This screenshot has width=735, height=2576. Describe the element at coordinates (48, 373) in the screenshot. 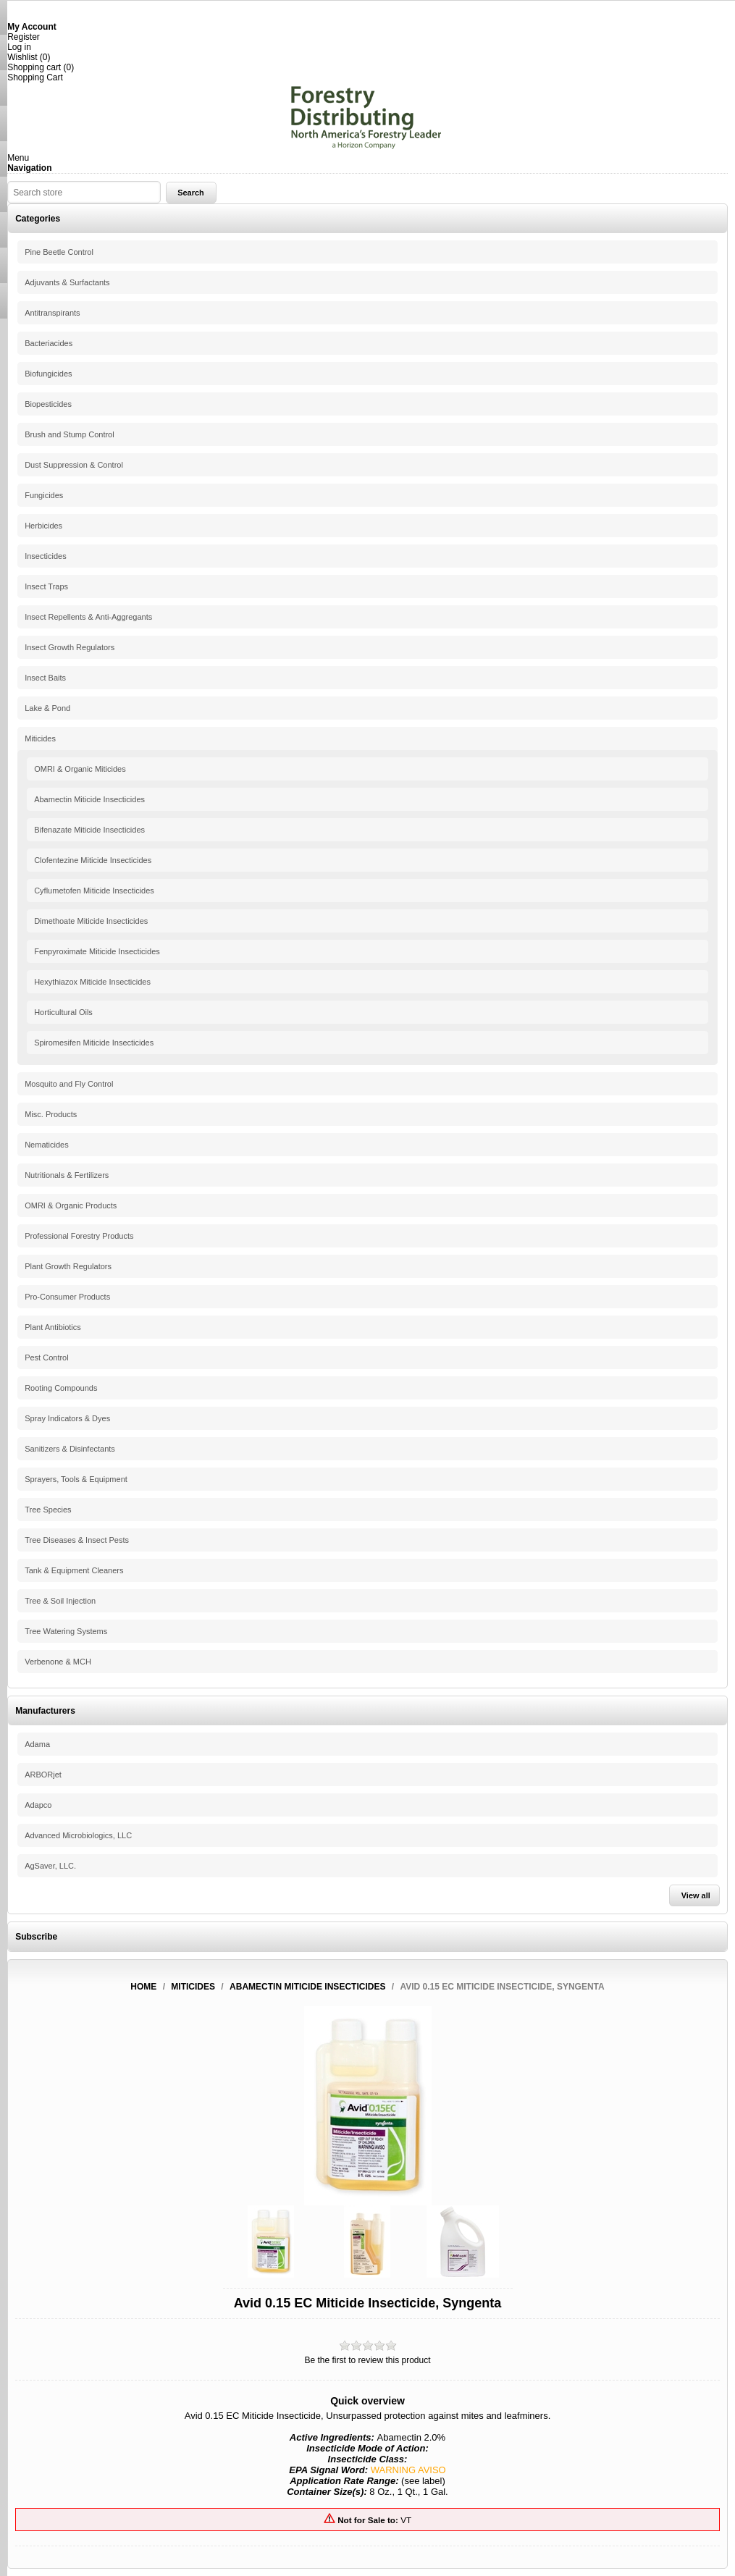

I see `Biofungicides` at that location.